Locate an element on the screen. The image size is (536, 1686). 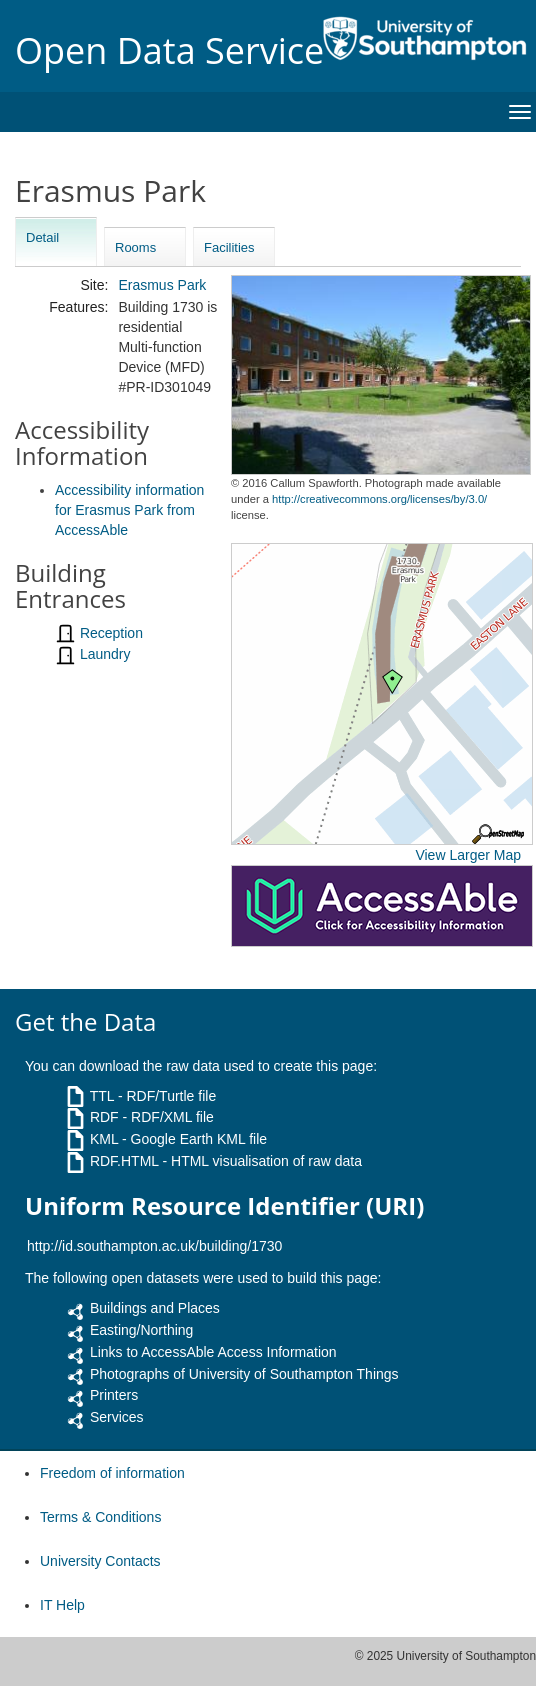
RDF is located at coordinates (104, 1117).